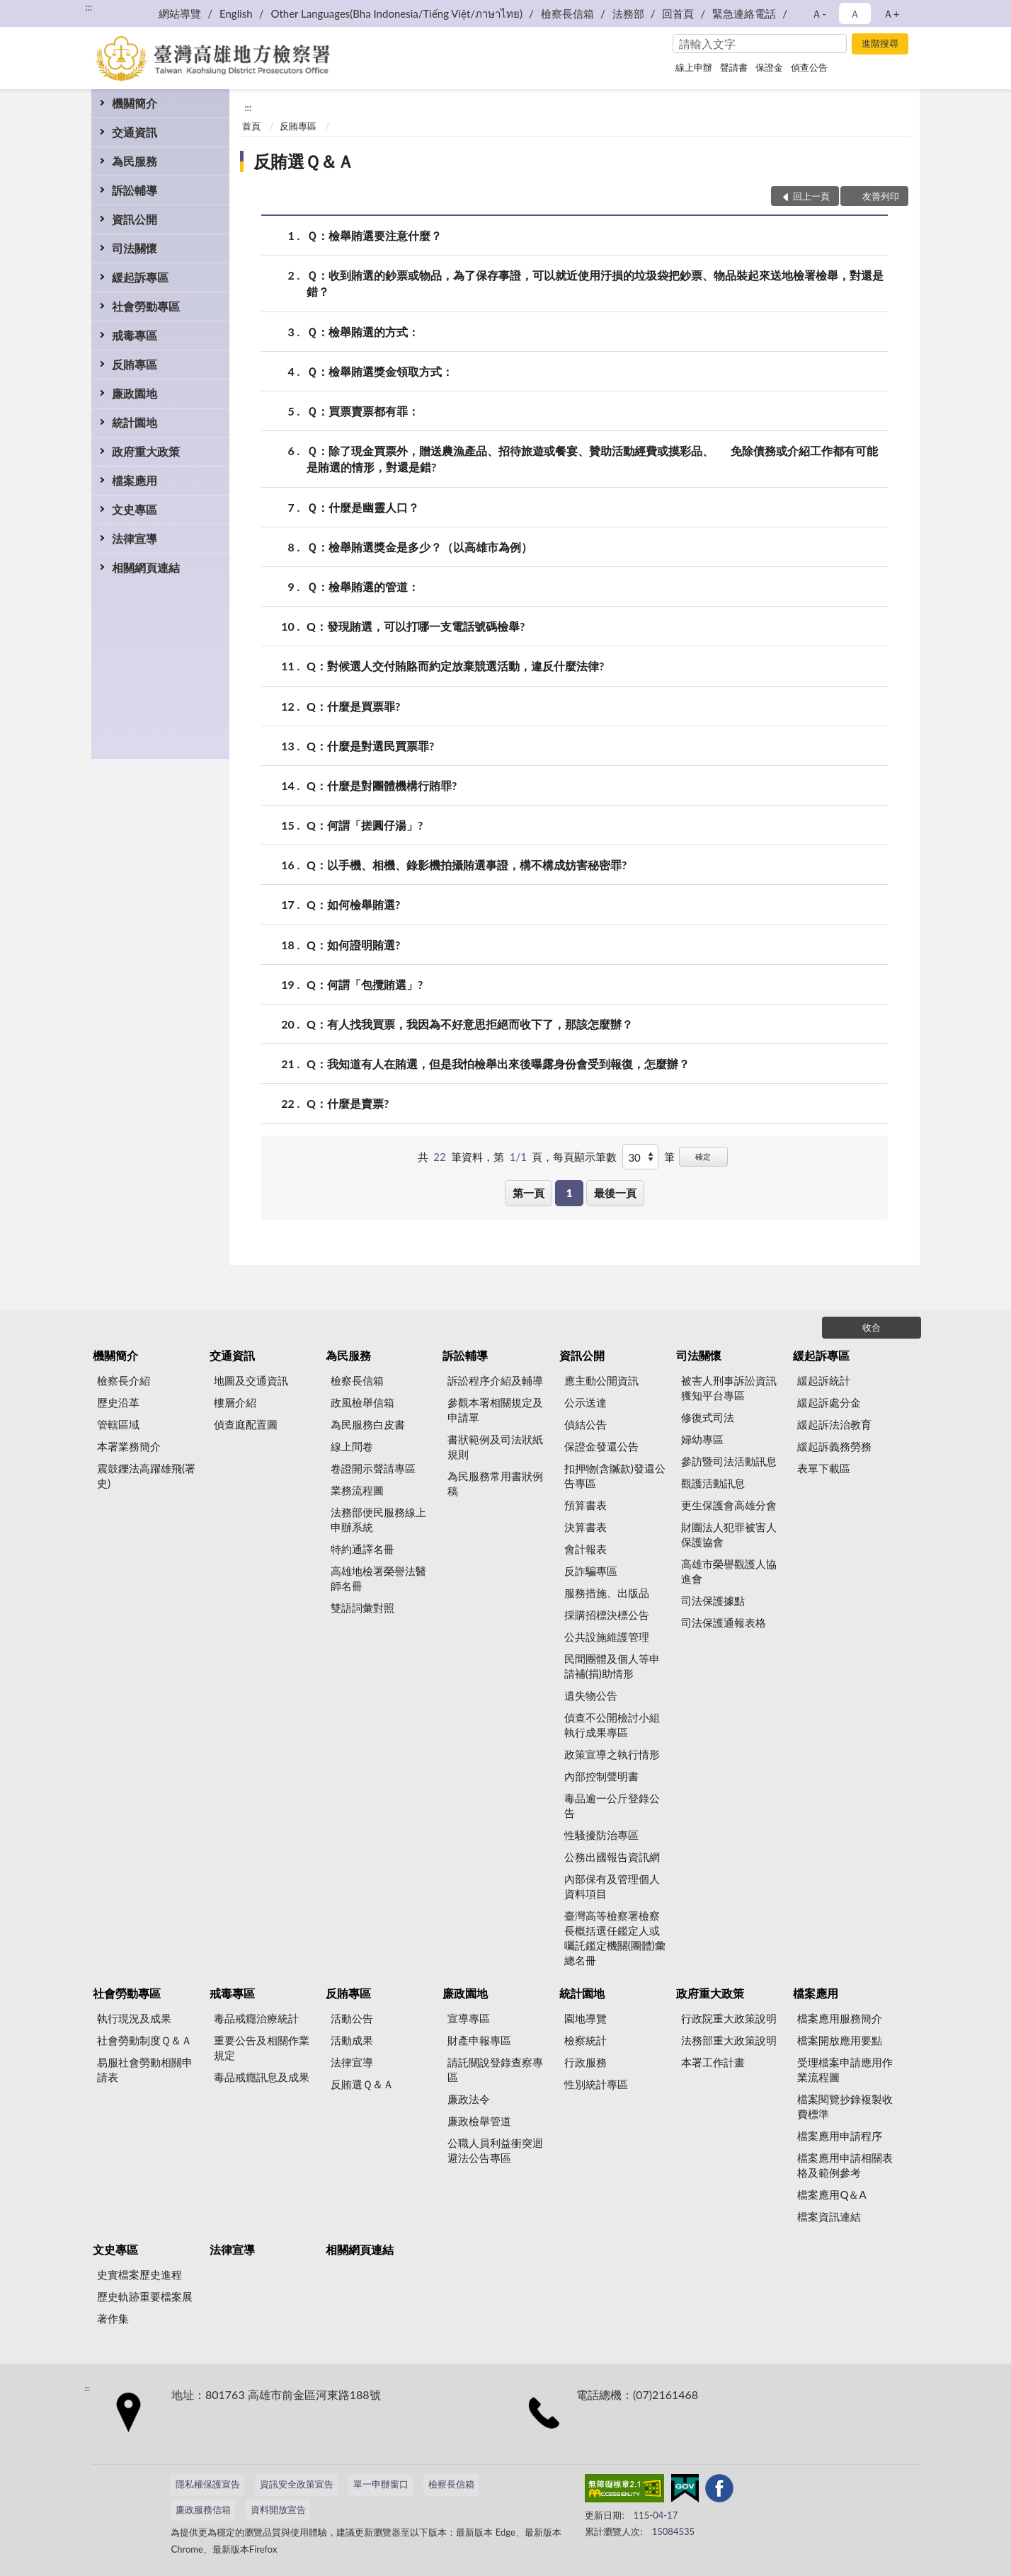 Image resolution: width=1011 pixels, height=2576 pixels. I want to click on 毒品戒癮治療統計, so click(256, 2018).